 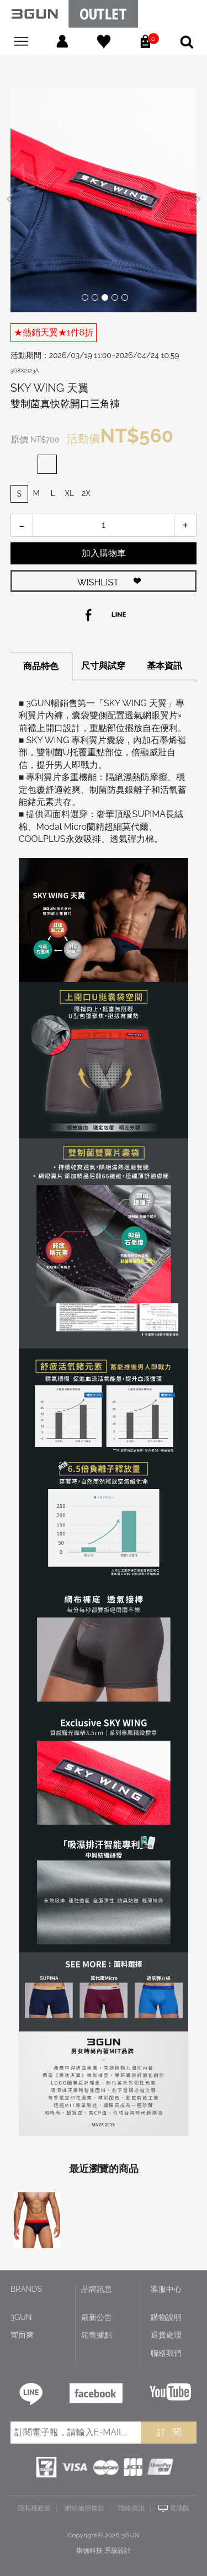 What do you see at coordinates (10, 199) in the screenshot?
I see `Previous [button]` at bounding box center [10, 199].